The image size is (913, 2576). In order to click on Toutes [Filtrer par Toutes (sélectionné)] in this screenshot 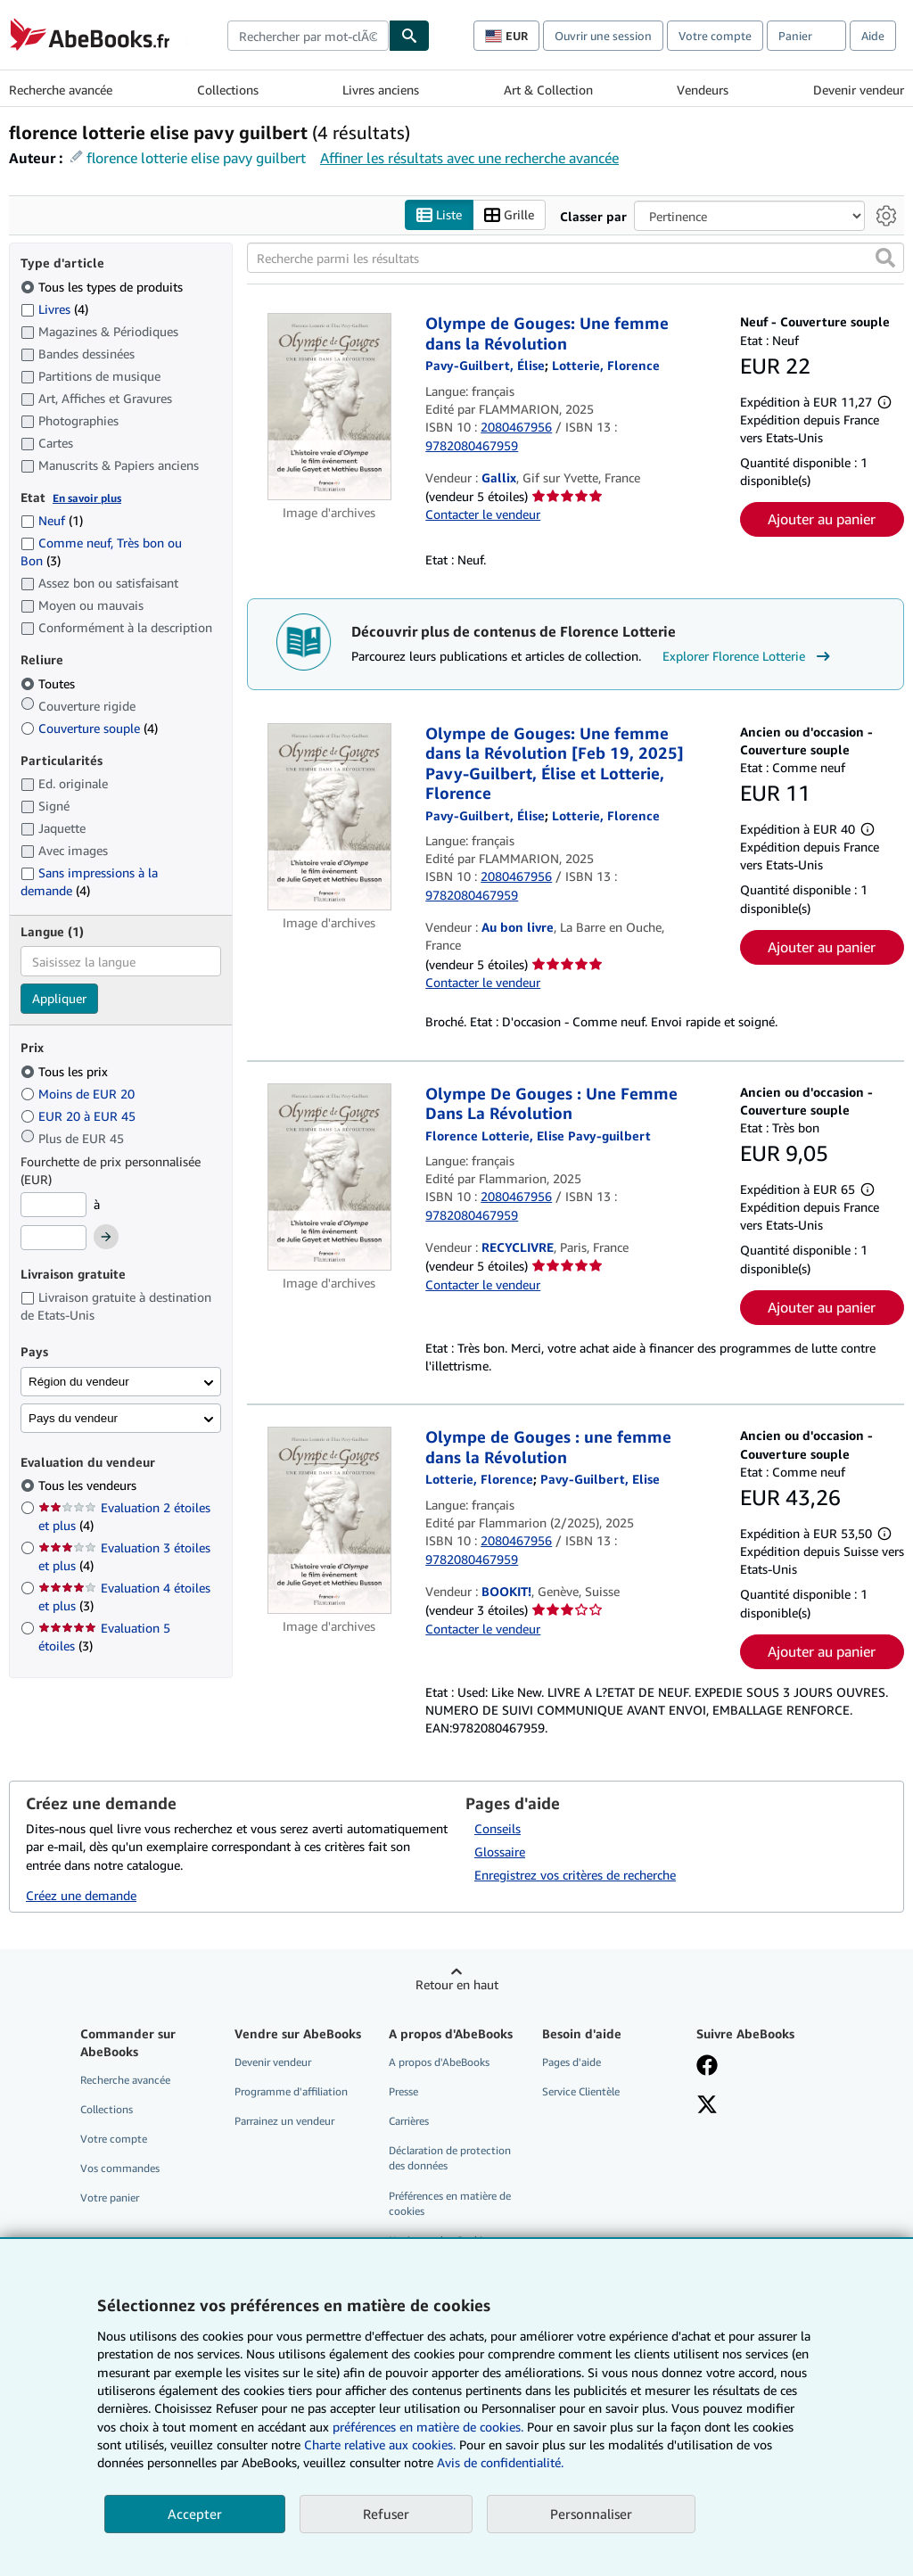, I will do `click(49, 683)`.